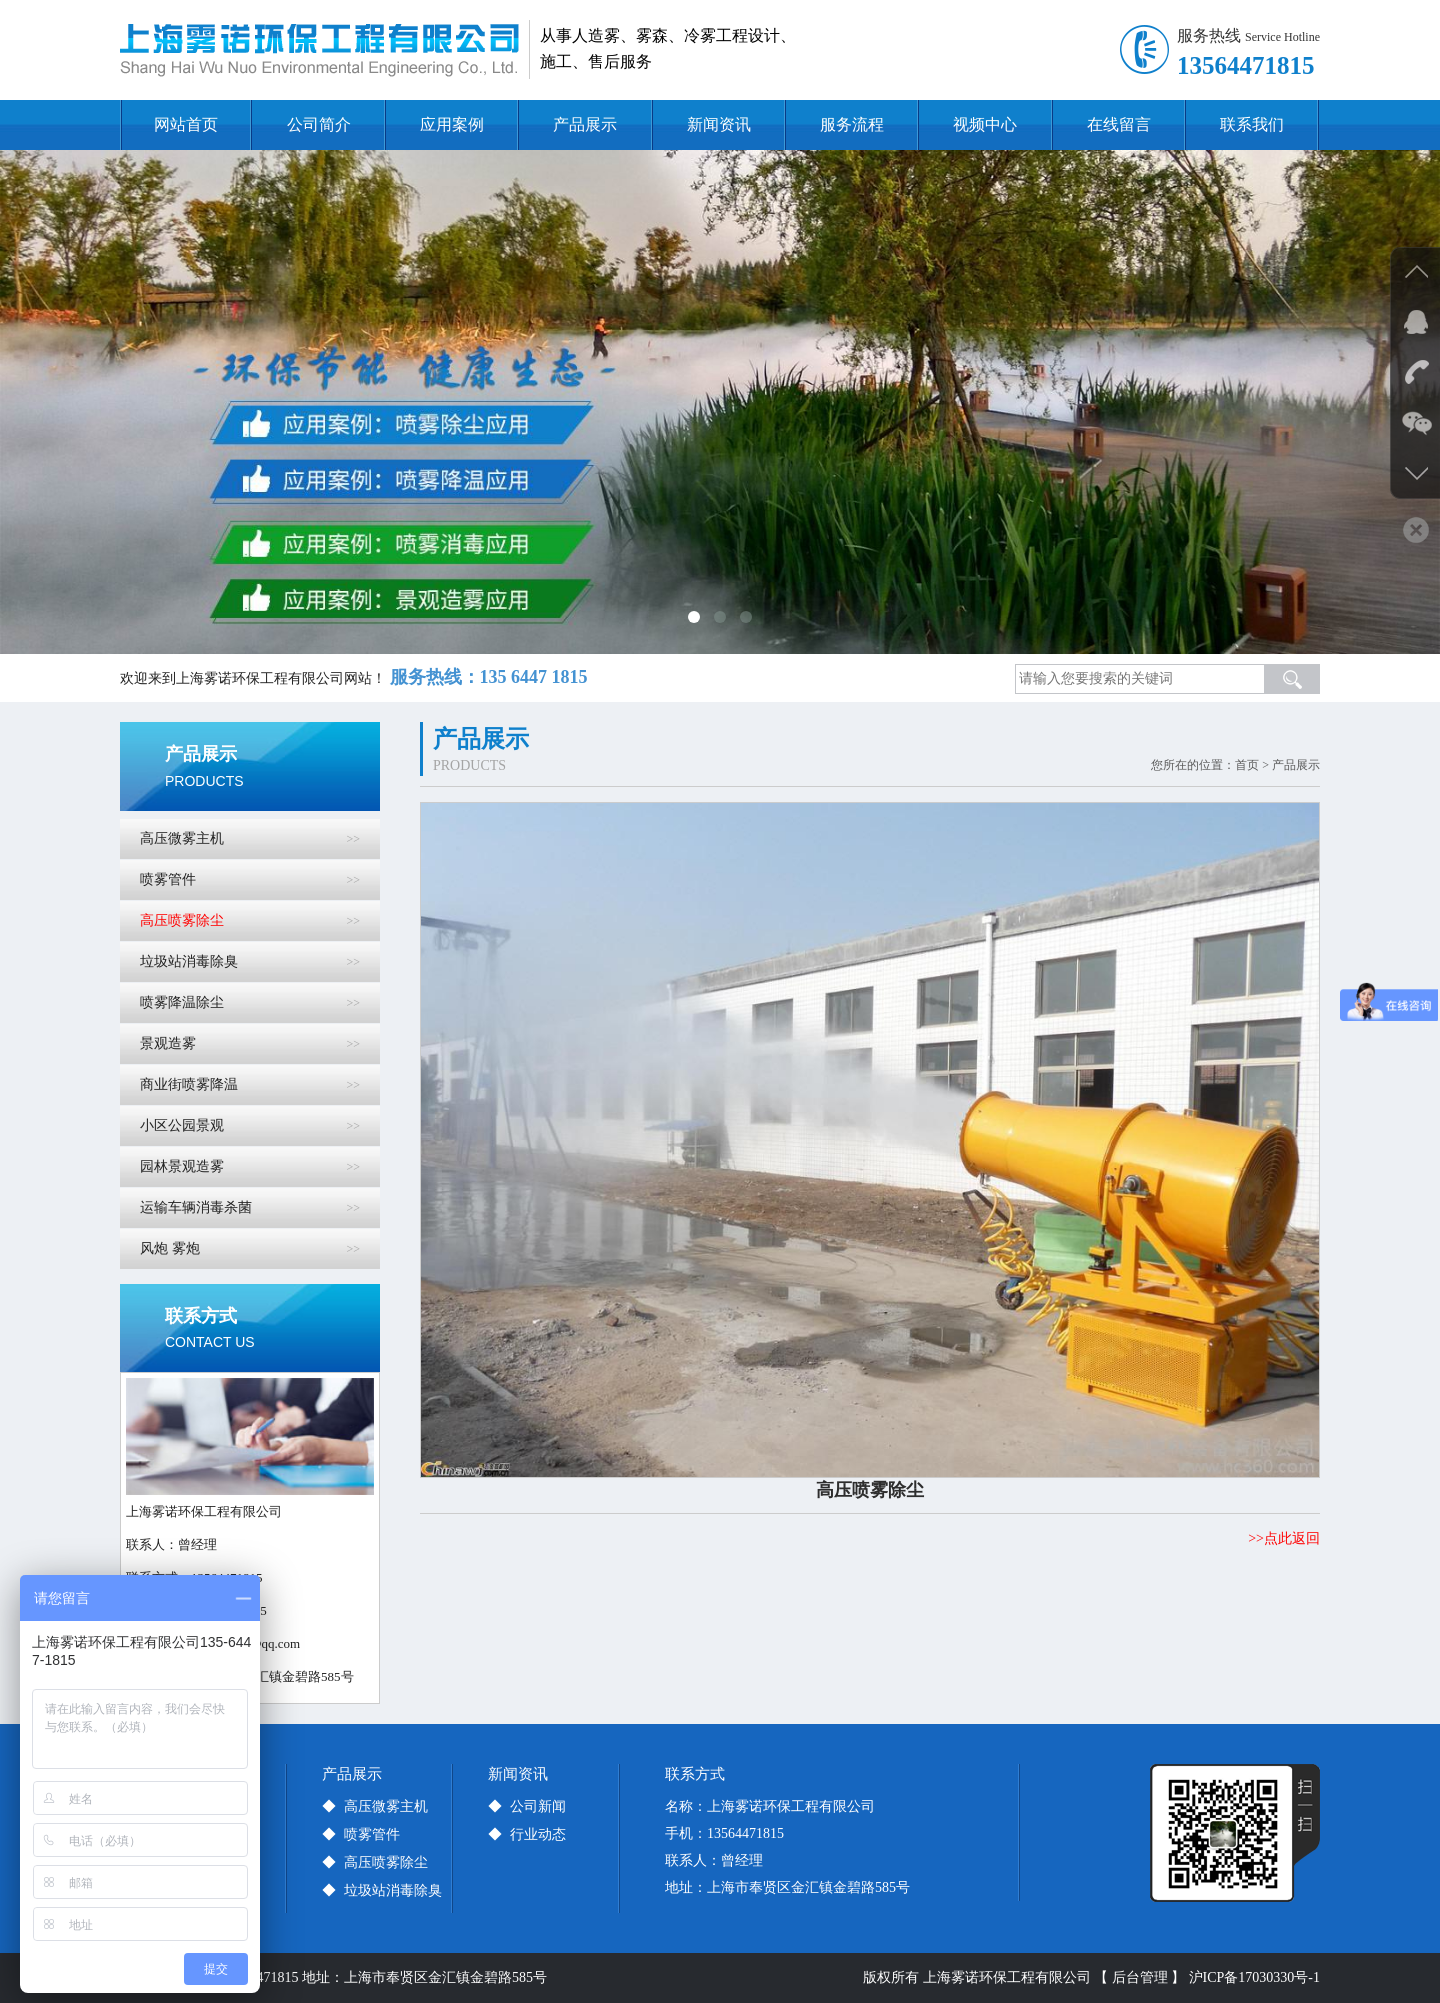 The height and width of the screenshot is (2003, 1440). What do you see at coordinates (985, 124) in the screenshot?
I see `视频中心` at bounding box center [985, 124].